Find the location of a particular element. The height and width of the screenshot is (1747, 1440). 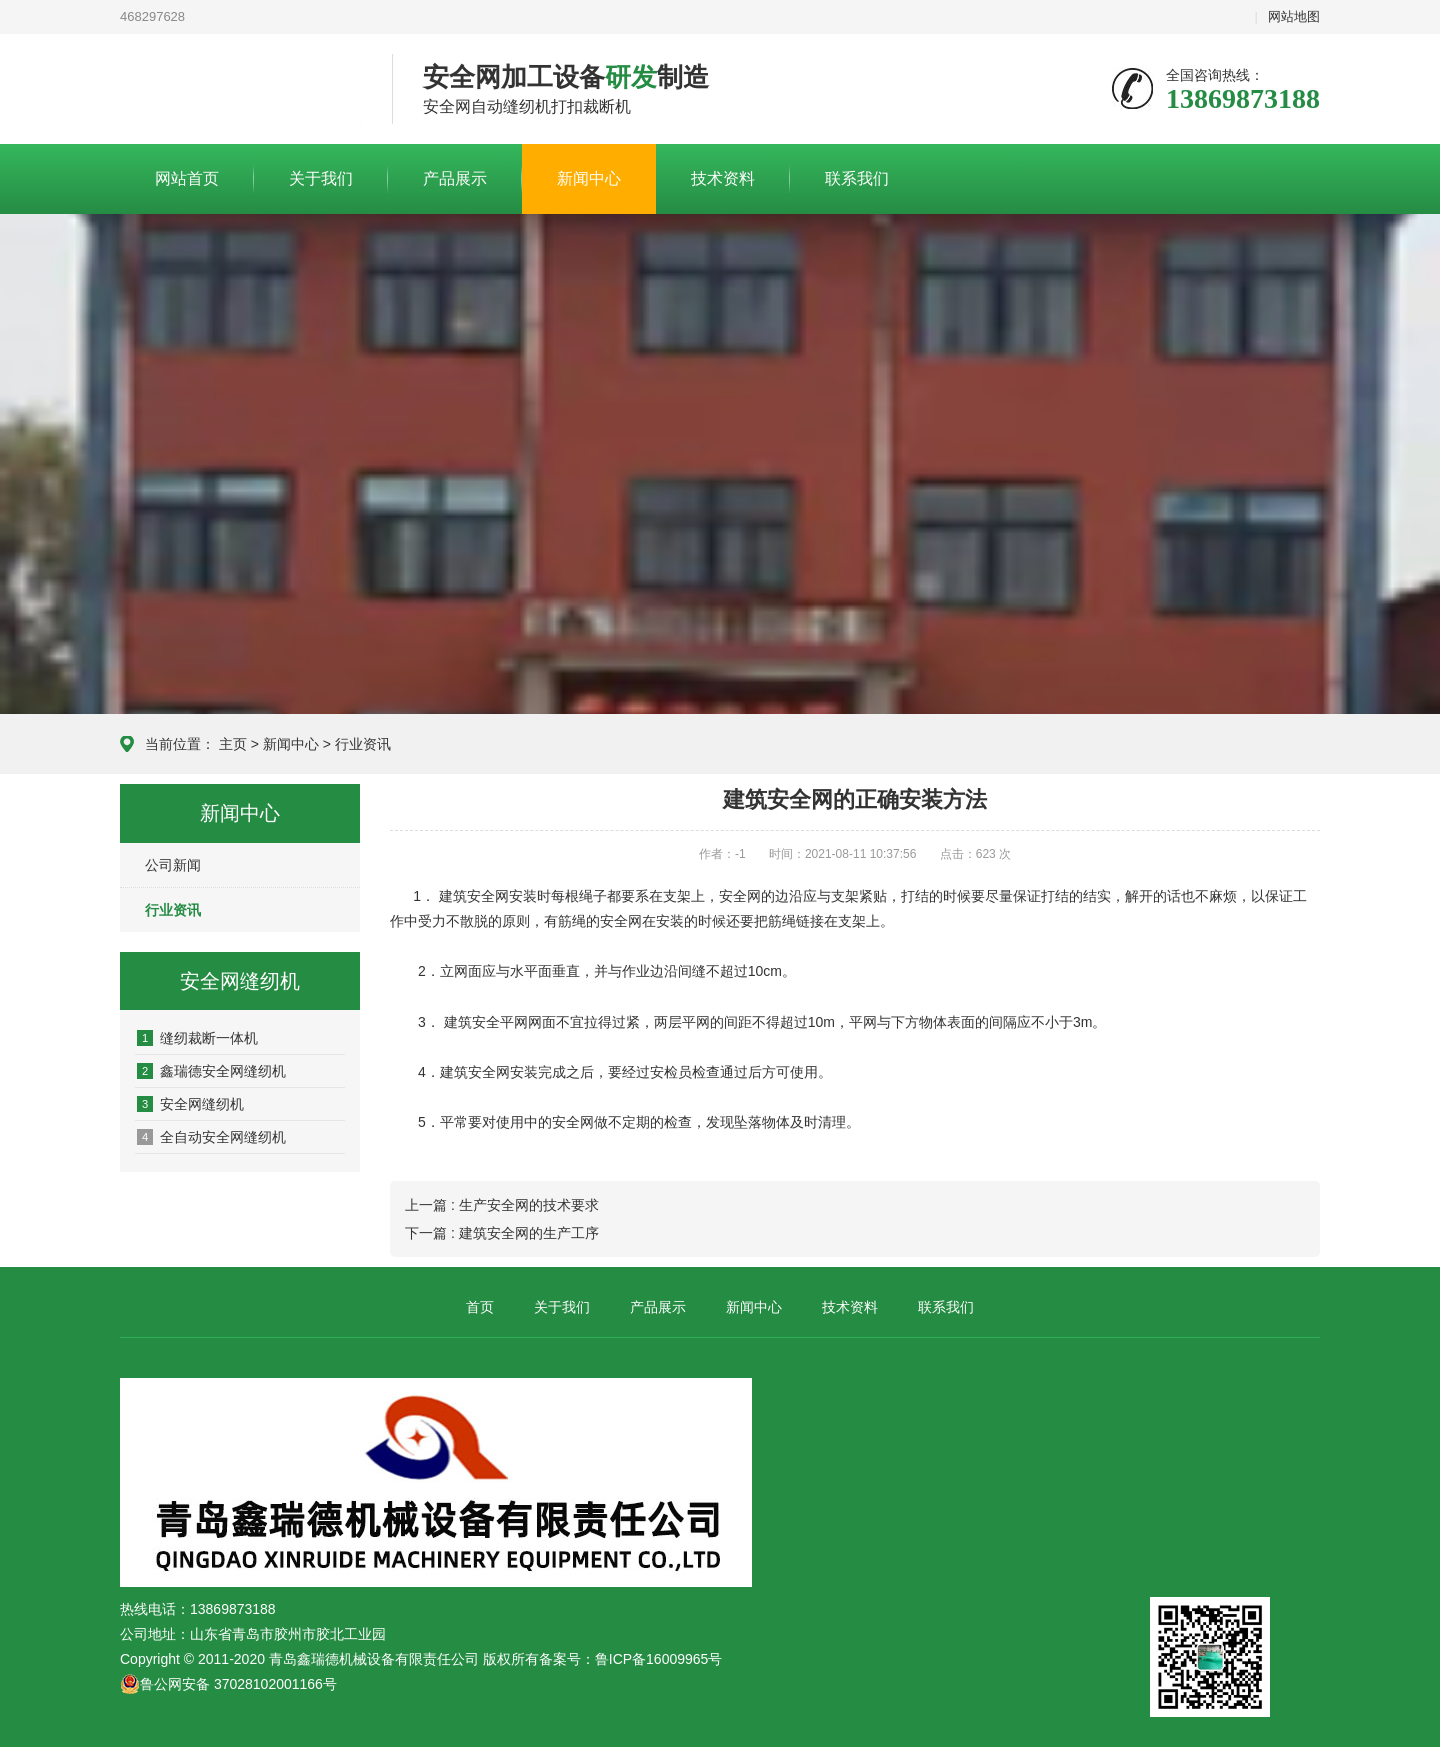

鲁公网安备 37028102001166号 is located at coordinates (228, 1684).